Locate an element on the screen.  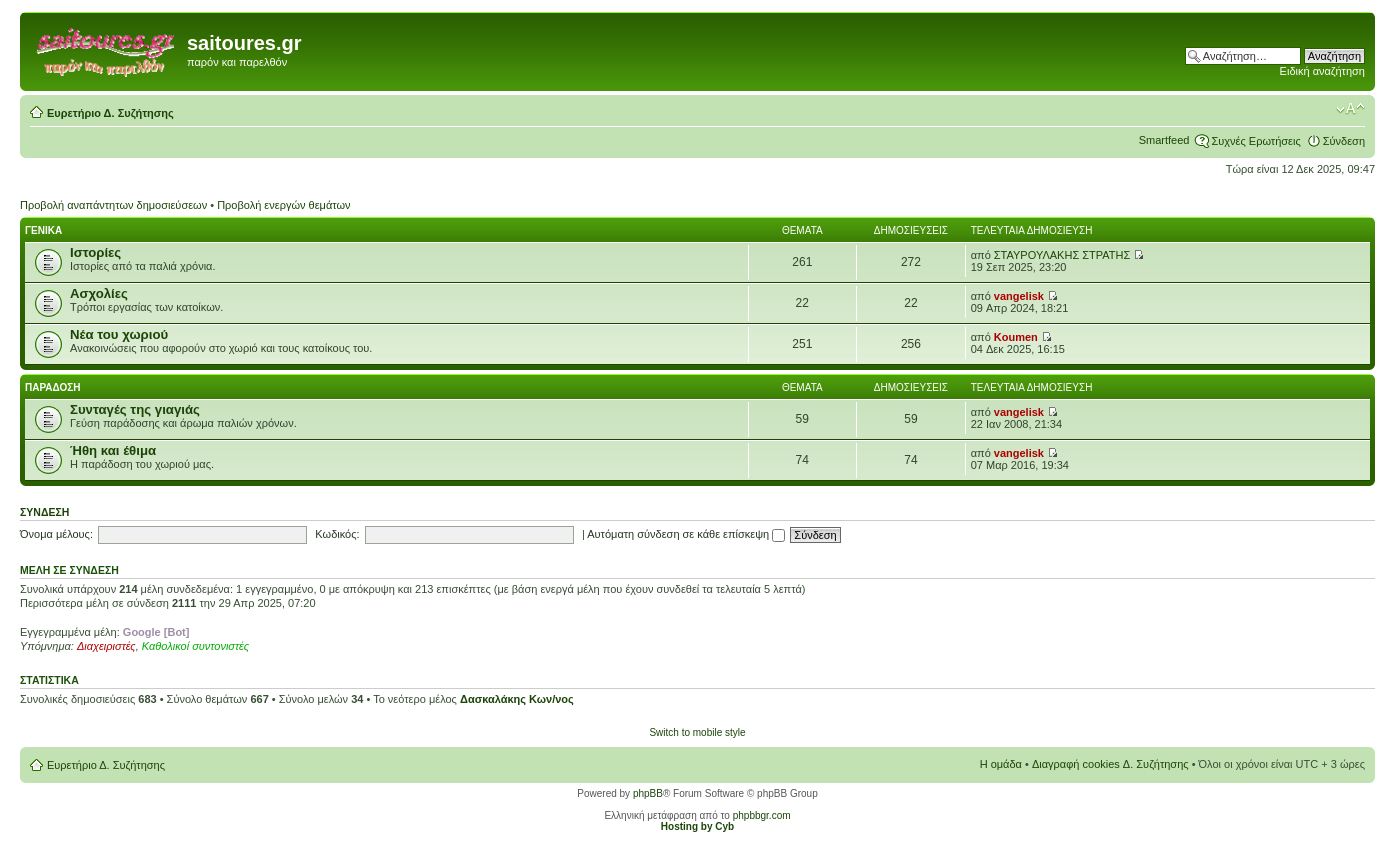
Όνομα μέλους: is located at coordinates (56, 534).